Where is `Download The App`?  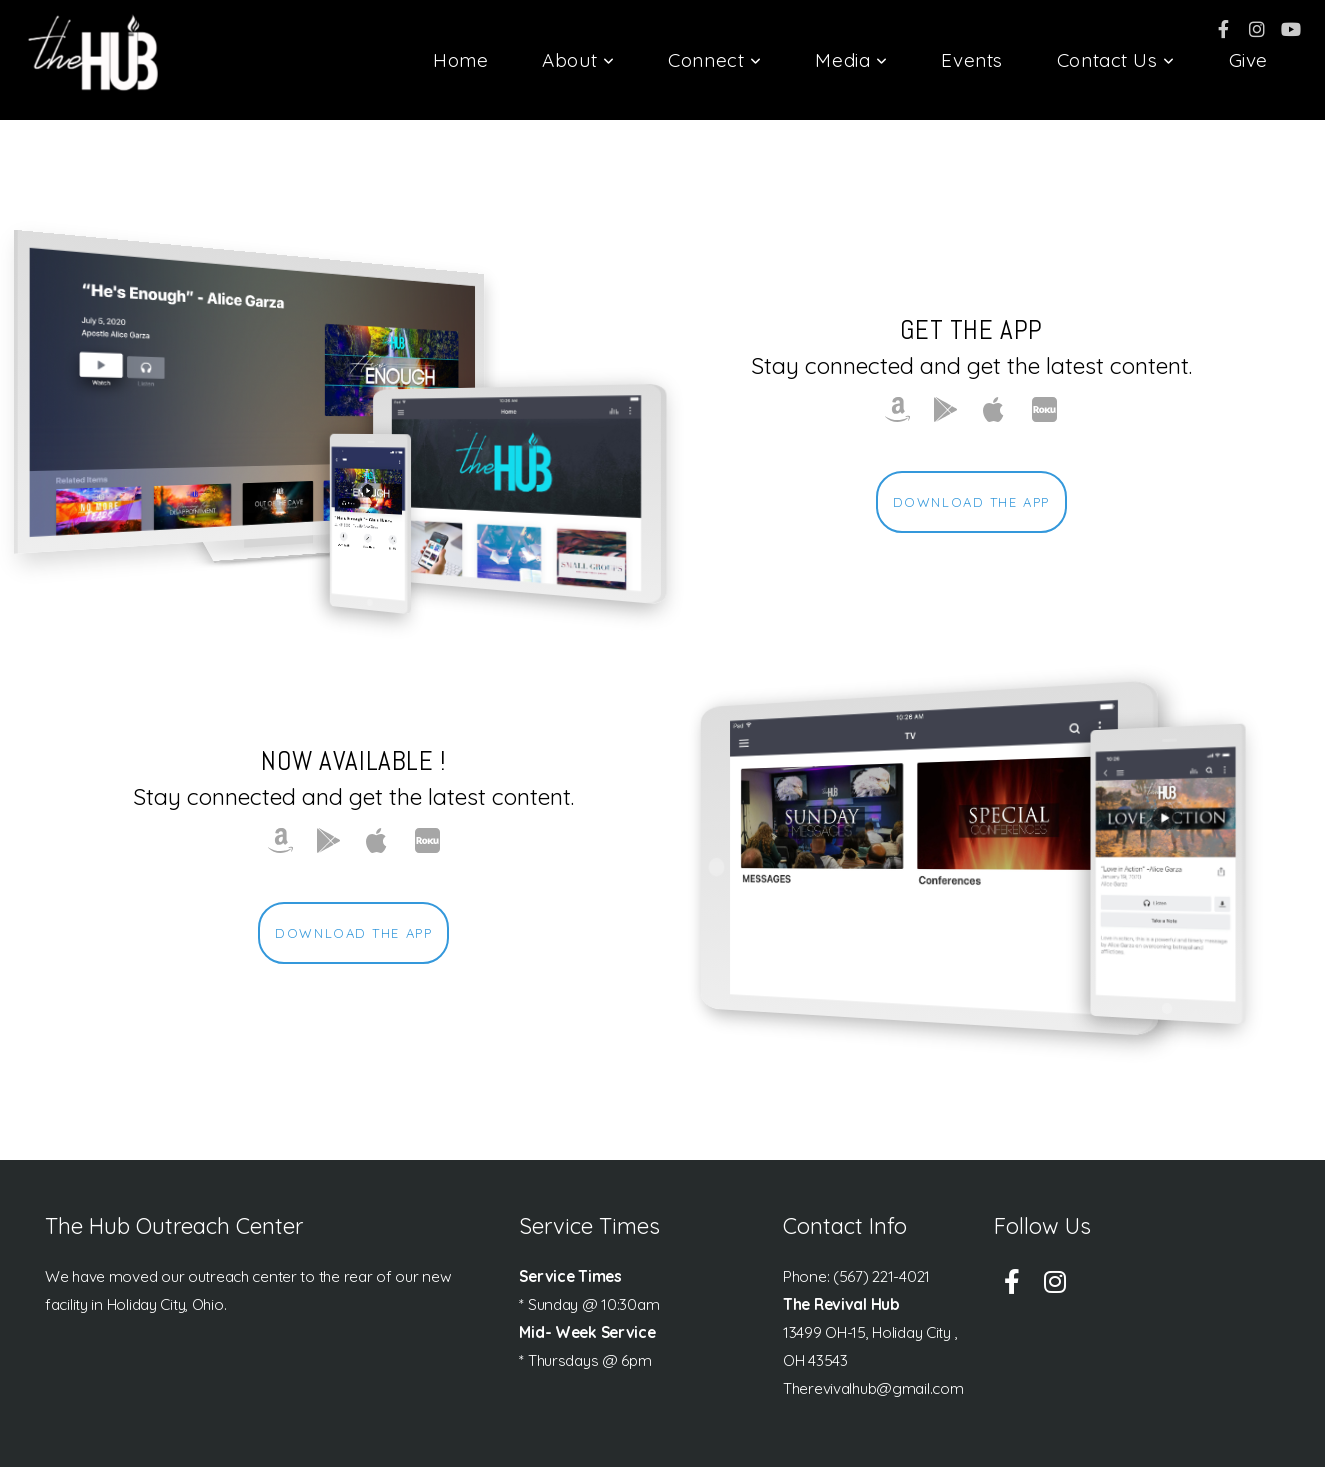
Download The App is located at coordinates (971, 502).